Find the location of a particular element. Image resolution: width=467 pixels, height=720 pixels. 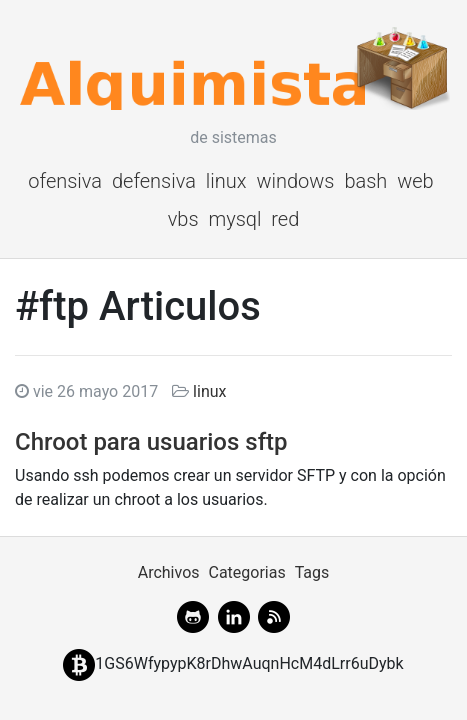

vbs is located at coordinates (183, 219).